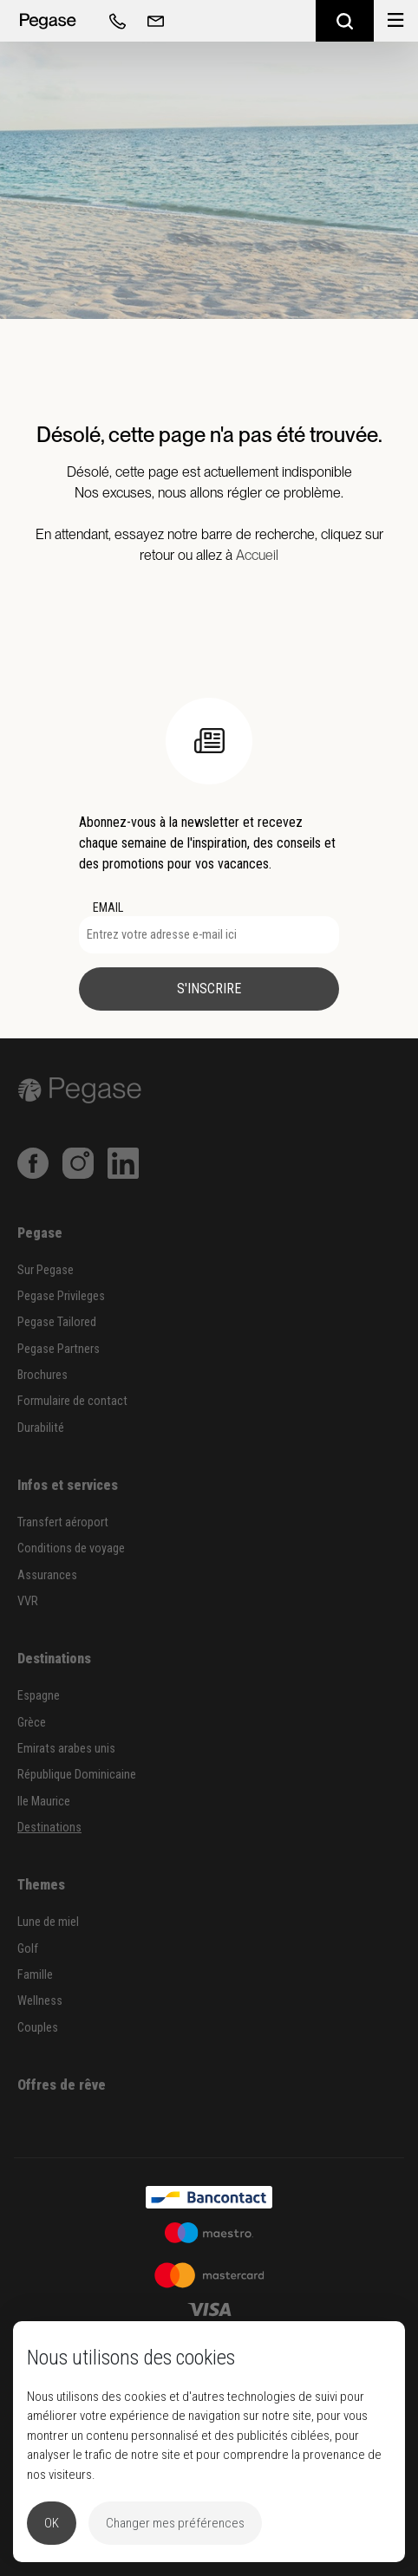 Image resolution: width=418 pixels, height=2576 pixels. Describe the element at coordinates (42, 1375) in the screenshot. I see `Brochures` at that location.